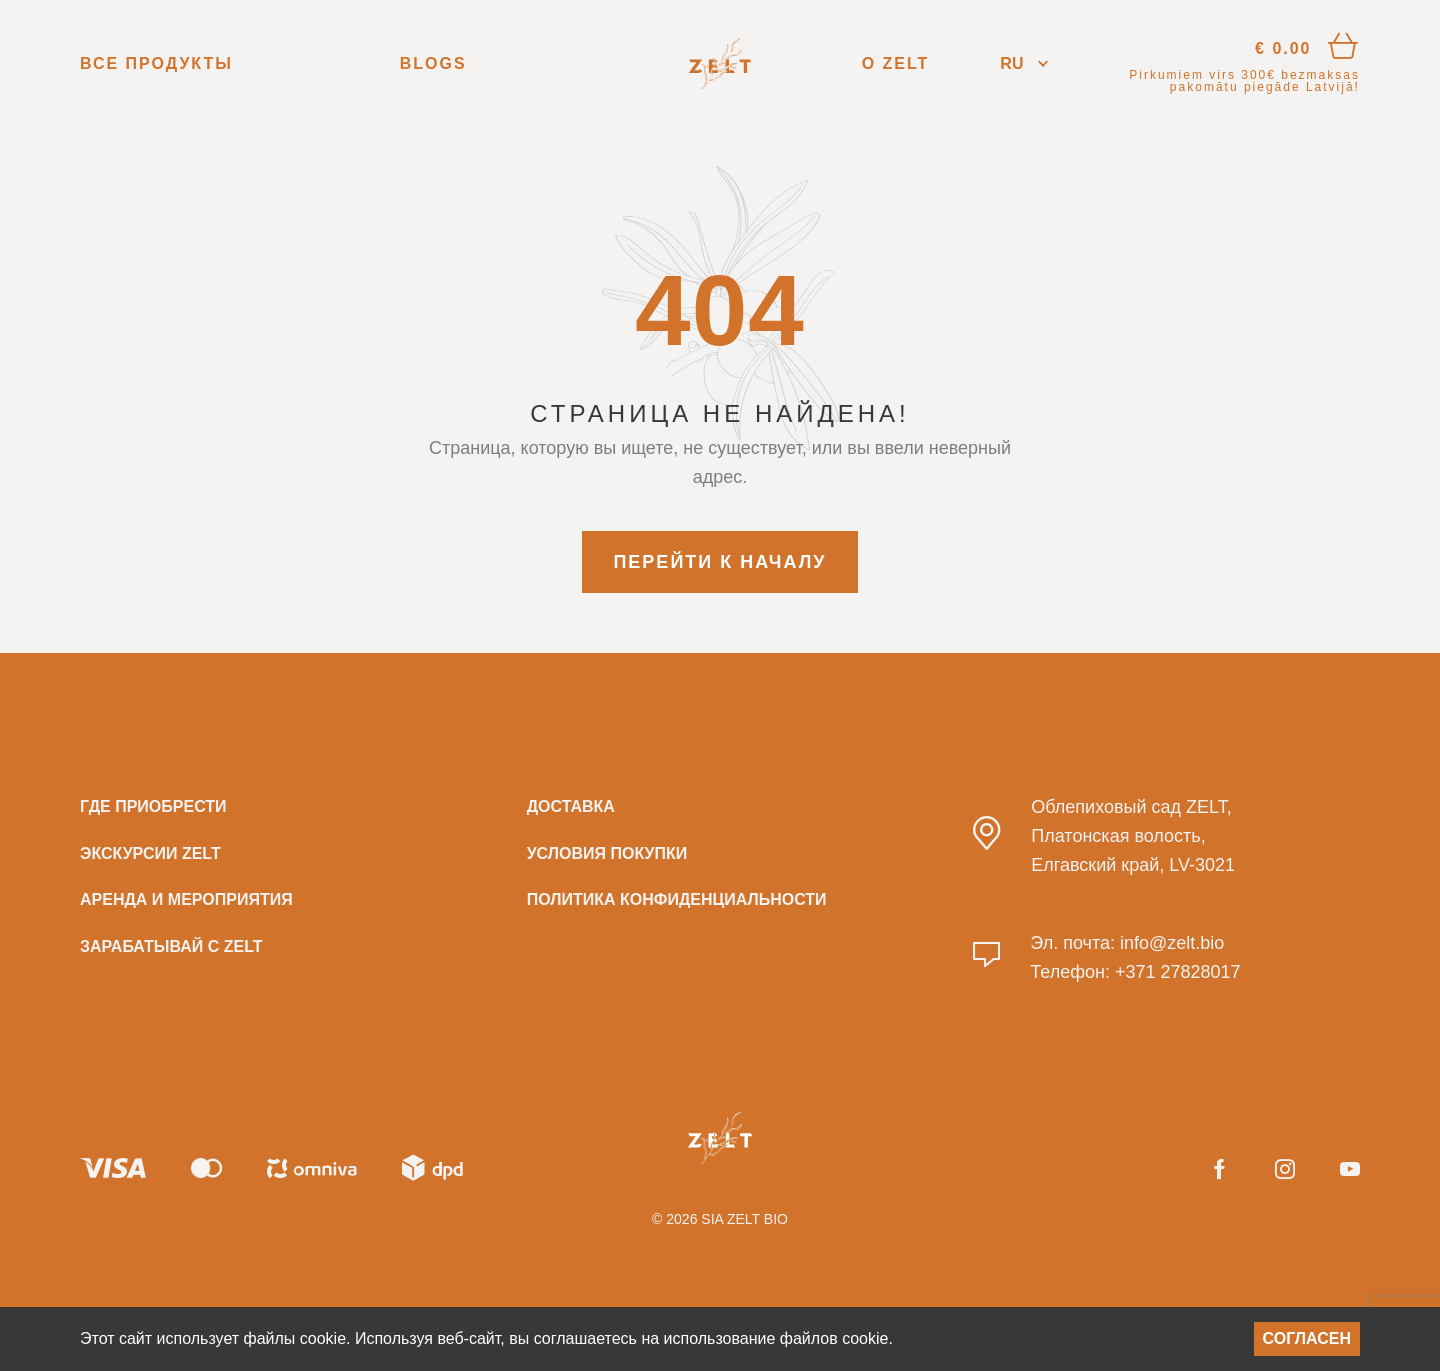 Image resolution: width=1440 pixels, height=1371 pixels. What do you see at coordinates (1172, 943) in the screenshot?
I see `info@zelt.bio` at bounding box center [1172, 943].